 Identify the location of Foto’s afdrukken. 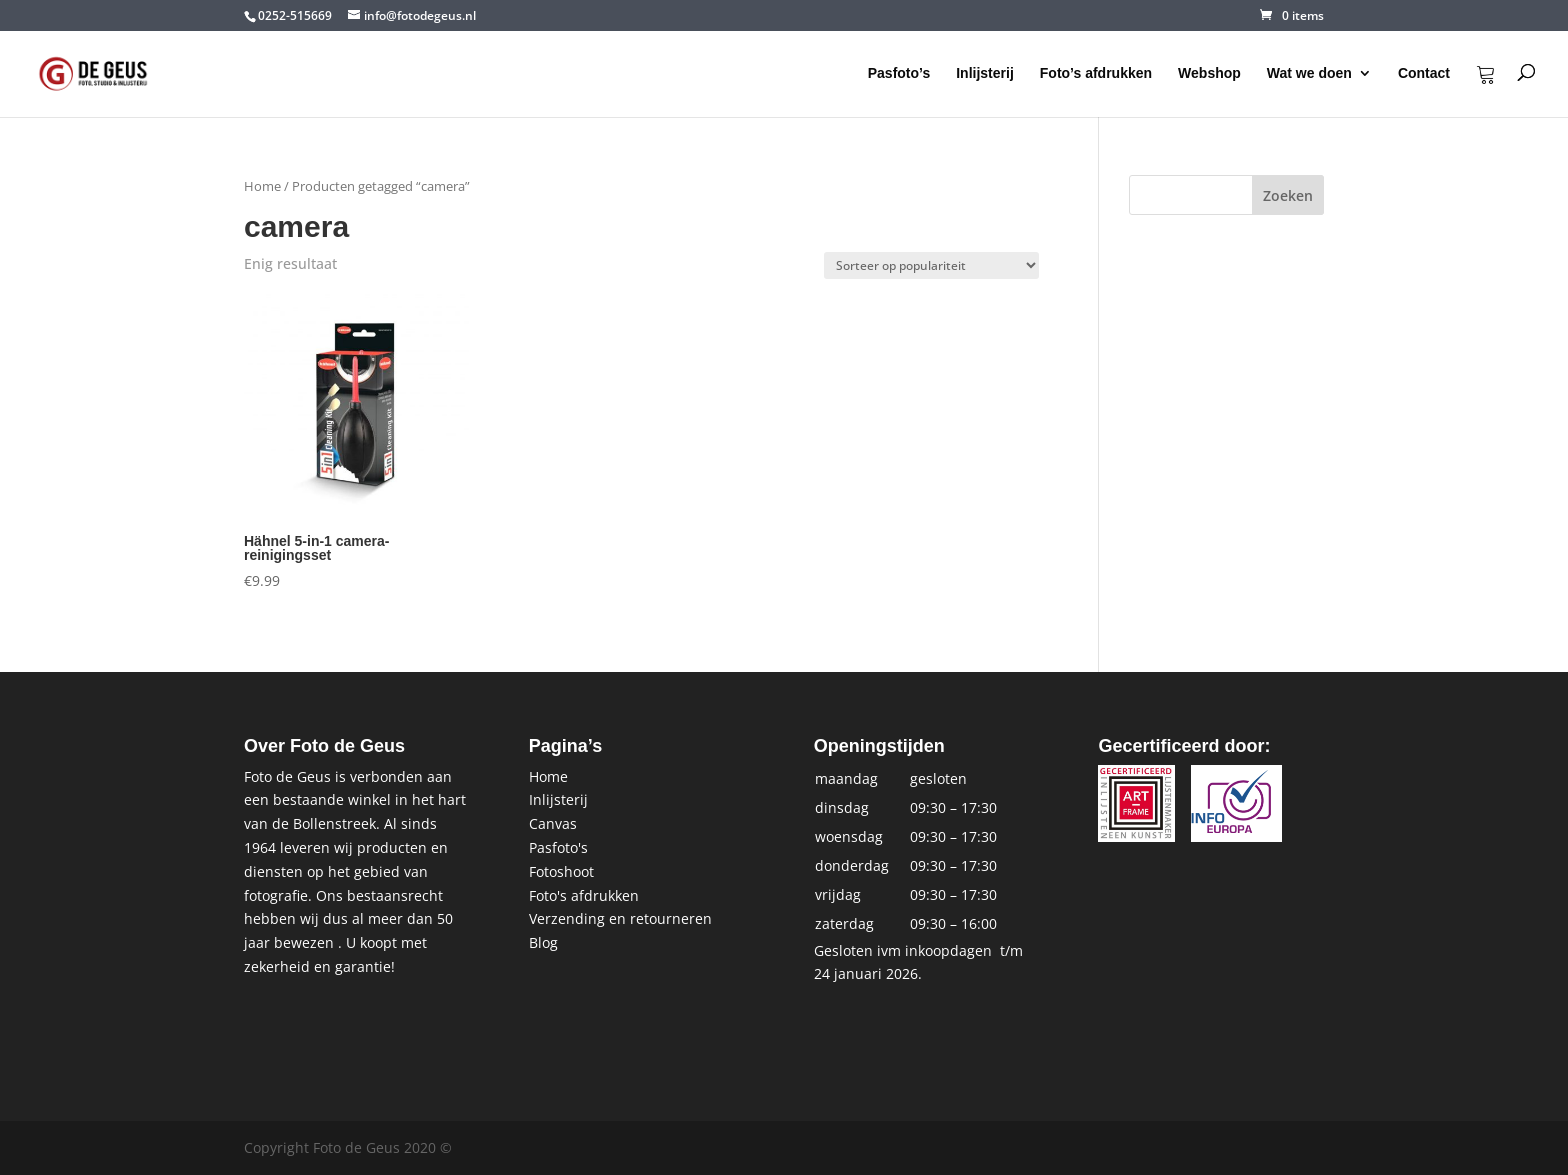
(1096, 73).